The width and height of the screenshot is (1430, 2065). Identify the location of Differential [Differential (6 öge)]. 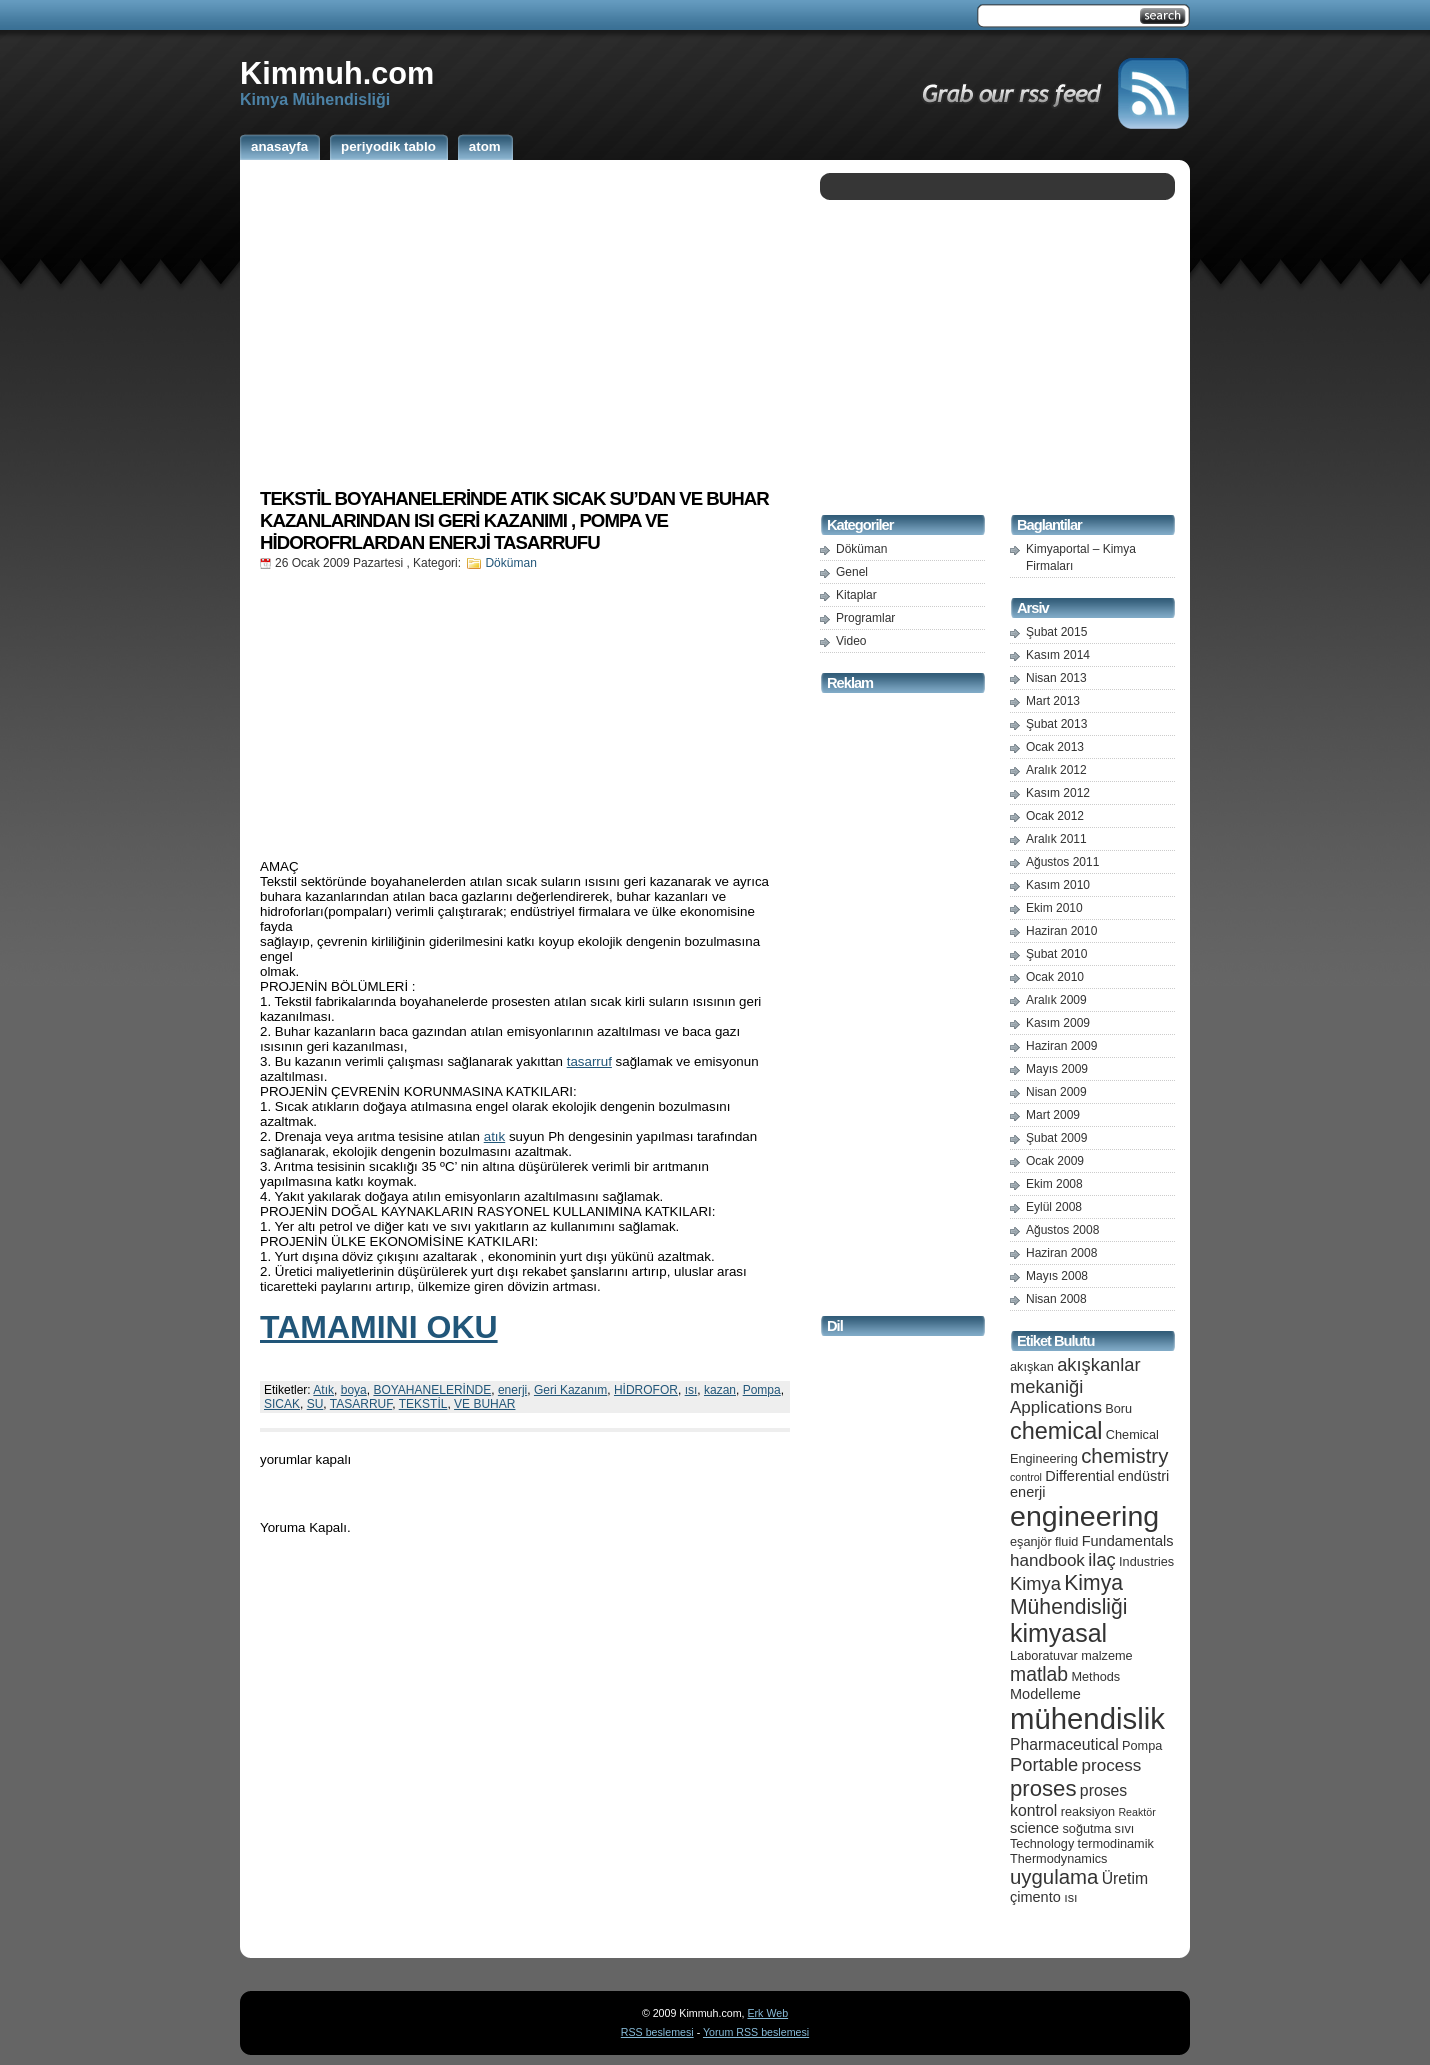
(1079, 1476).